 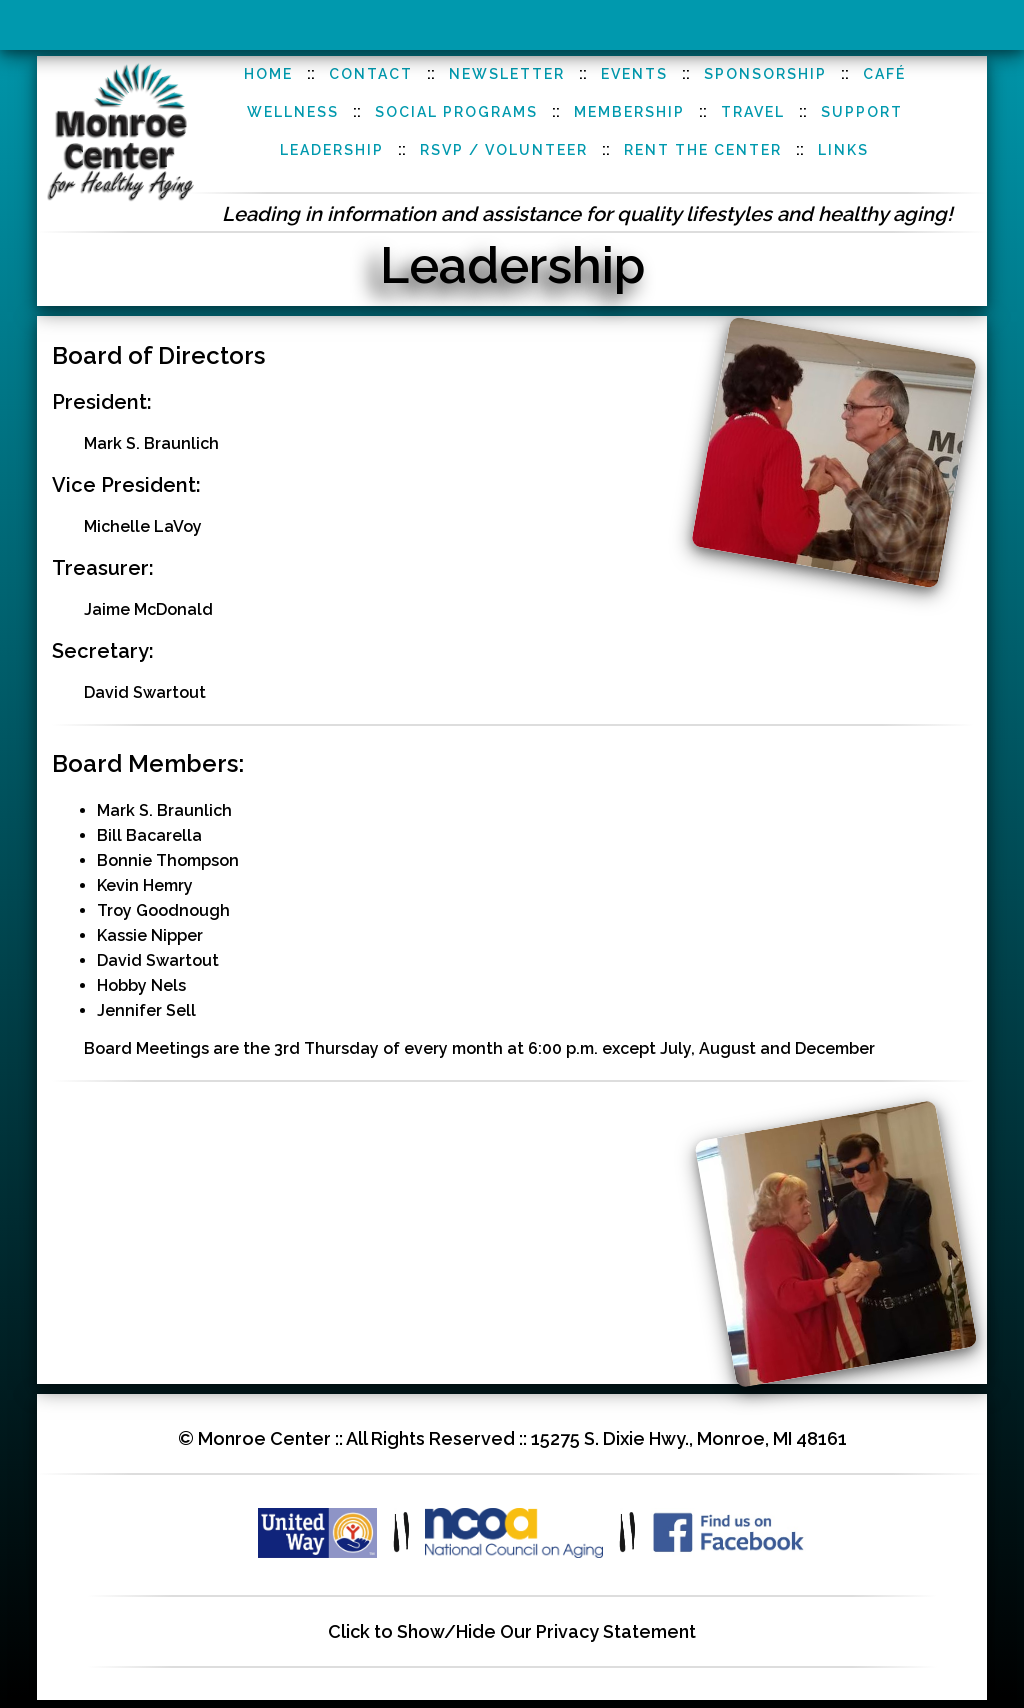 I want to click on Leadership, so click(x=332, y=150).